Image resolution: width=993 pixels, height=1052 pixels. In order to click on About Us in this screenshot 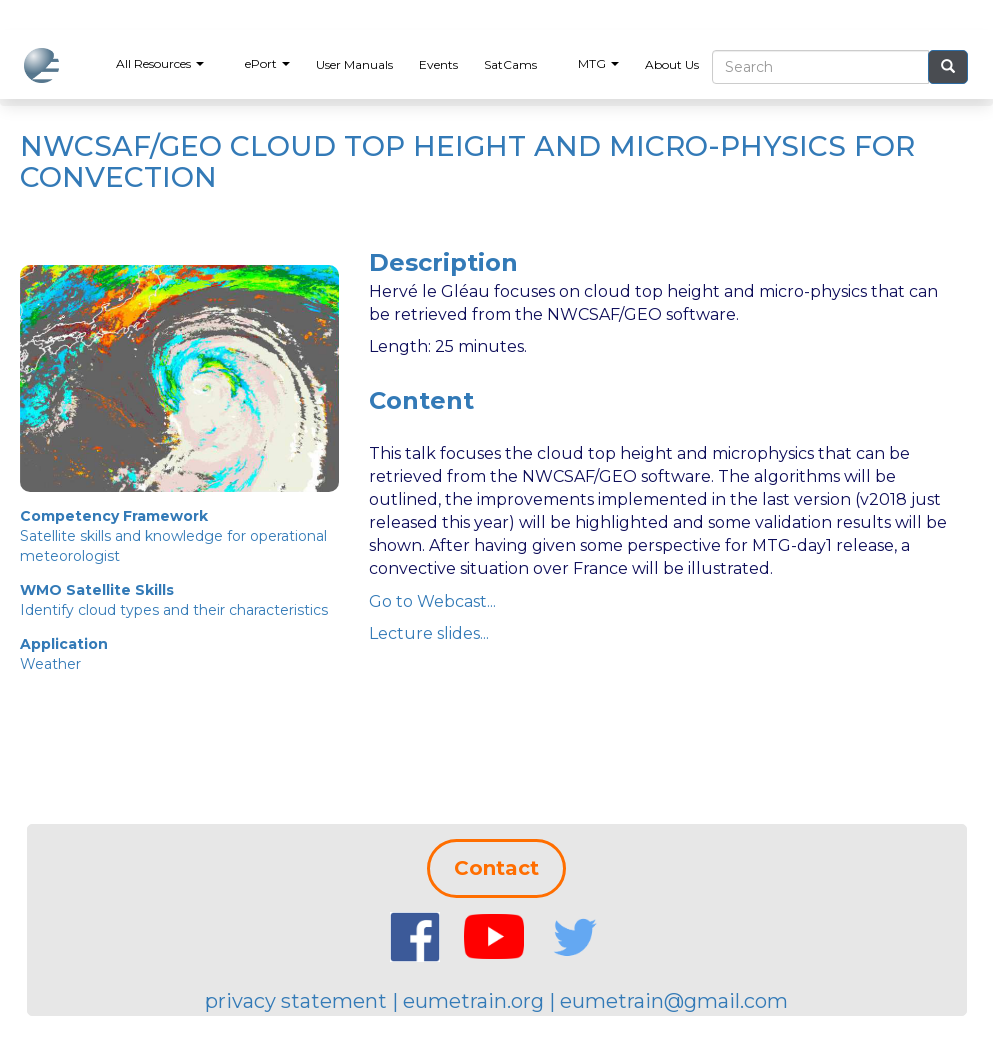, I will do `click(672, 64)`.